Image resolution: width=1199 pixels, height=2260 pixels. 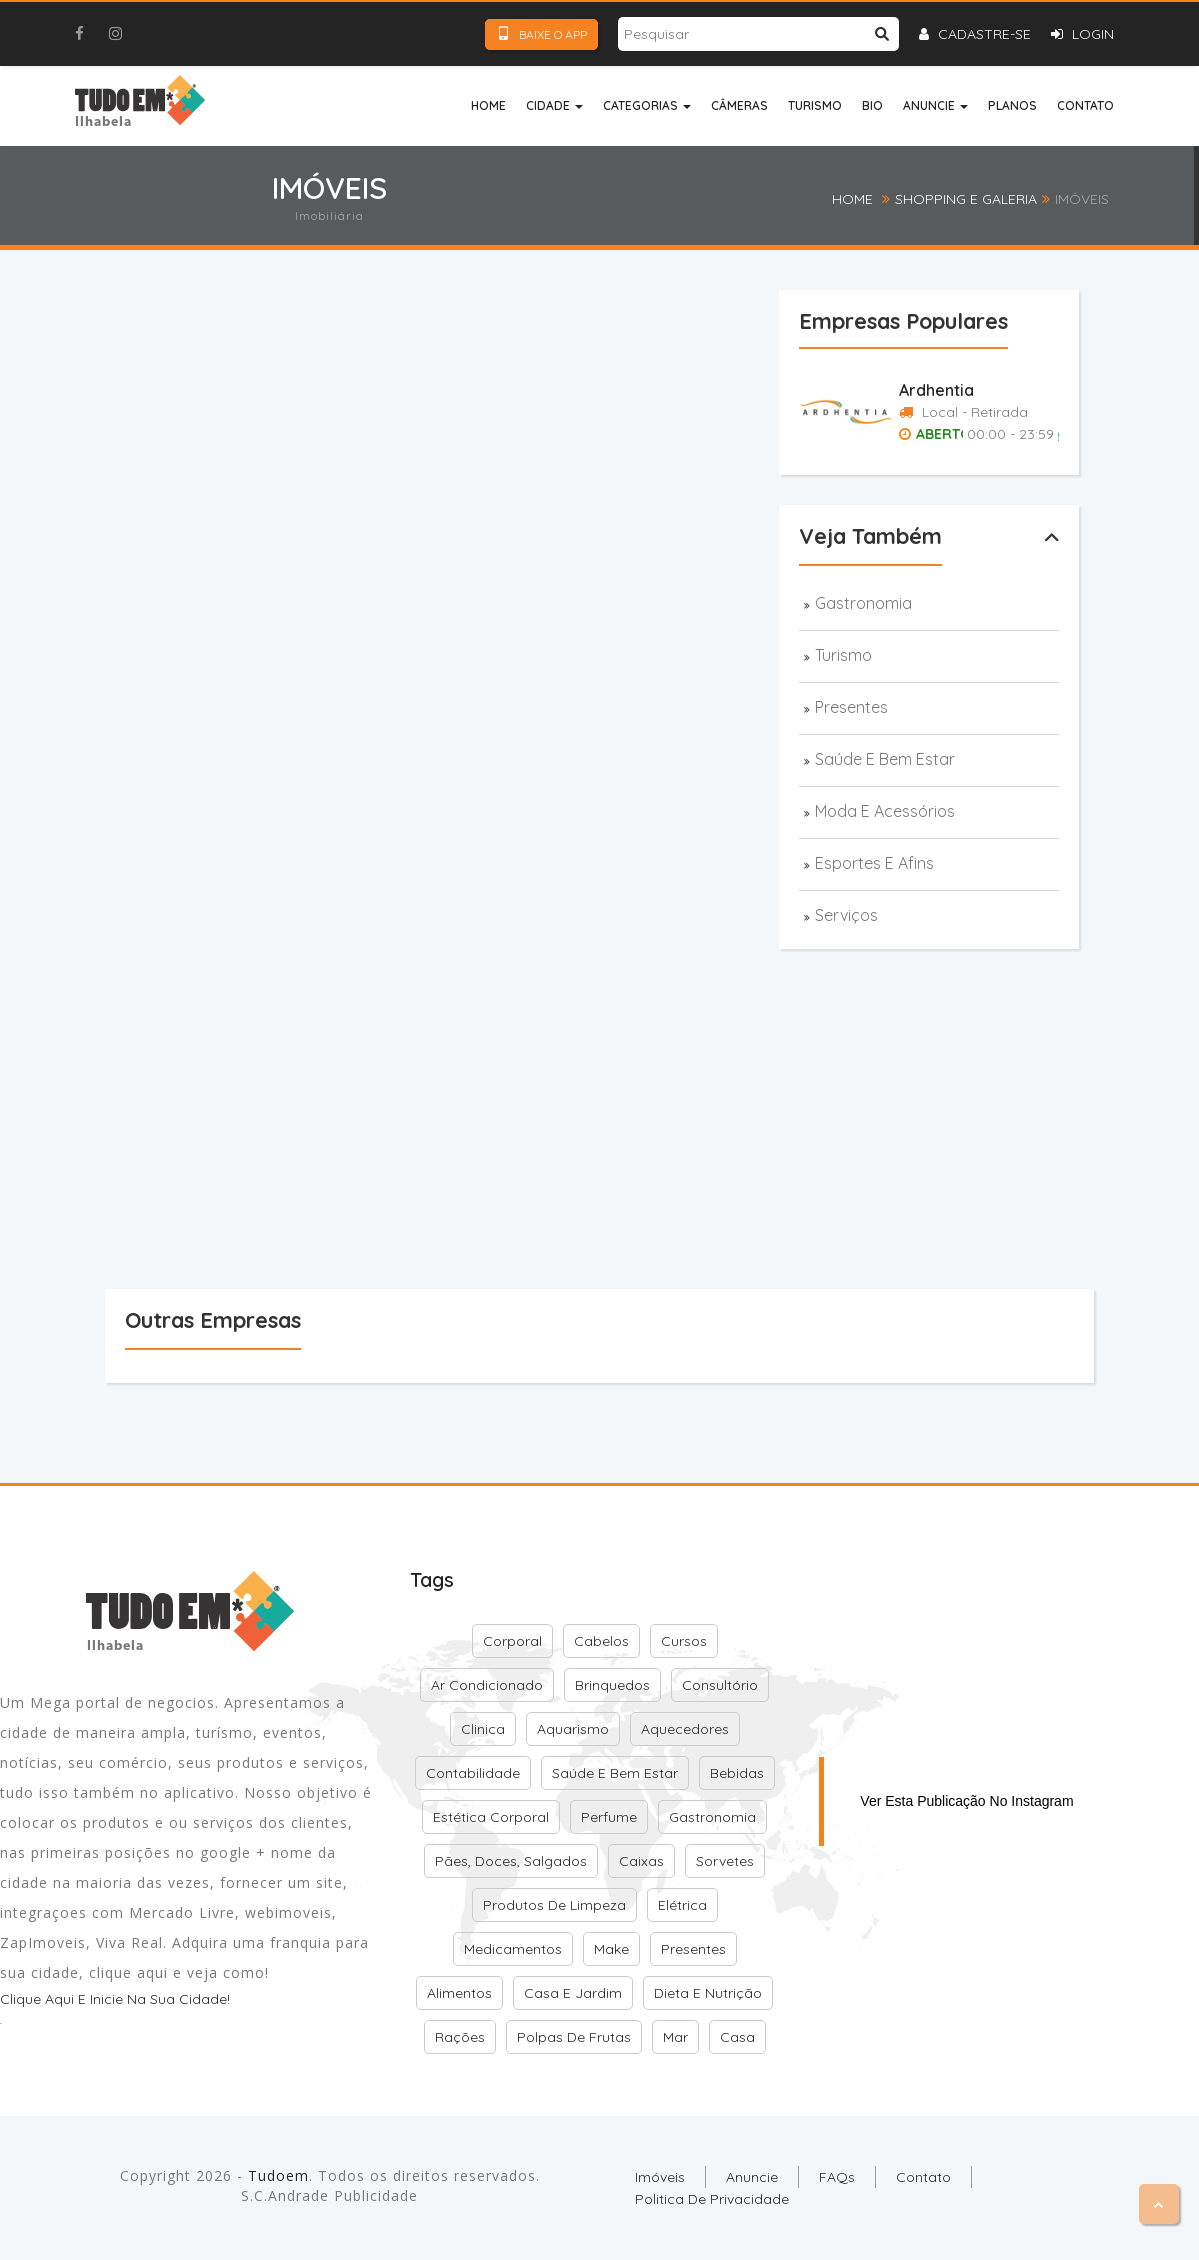 What do you see at coordinates (863, 603) in the screenshot?
I see `Gastronomia` at bounding box center [863, 603].